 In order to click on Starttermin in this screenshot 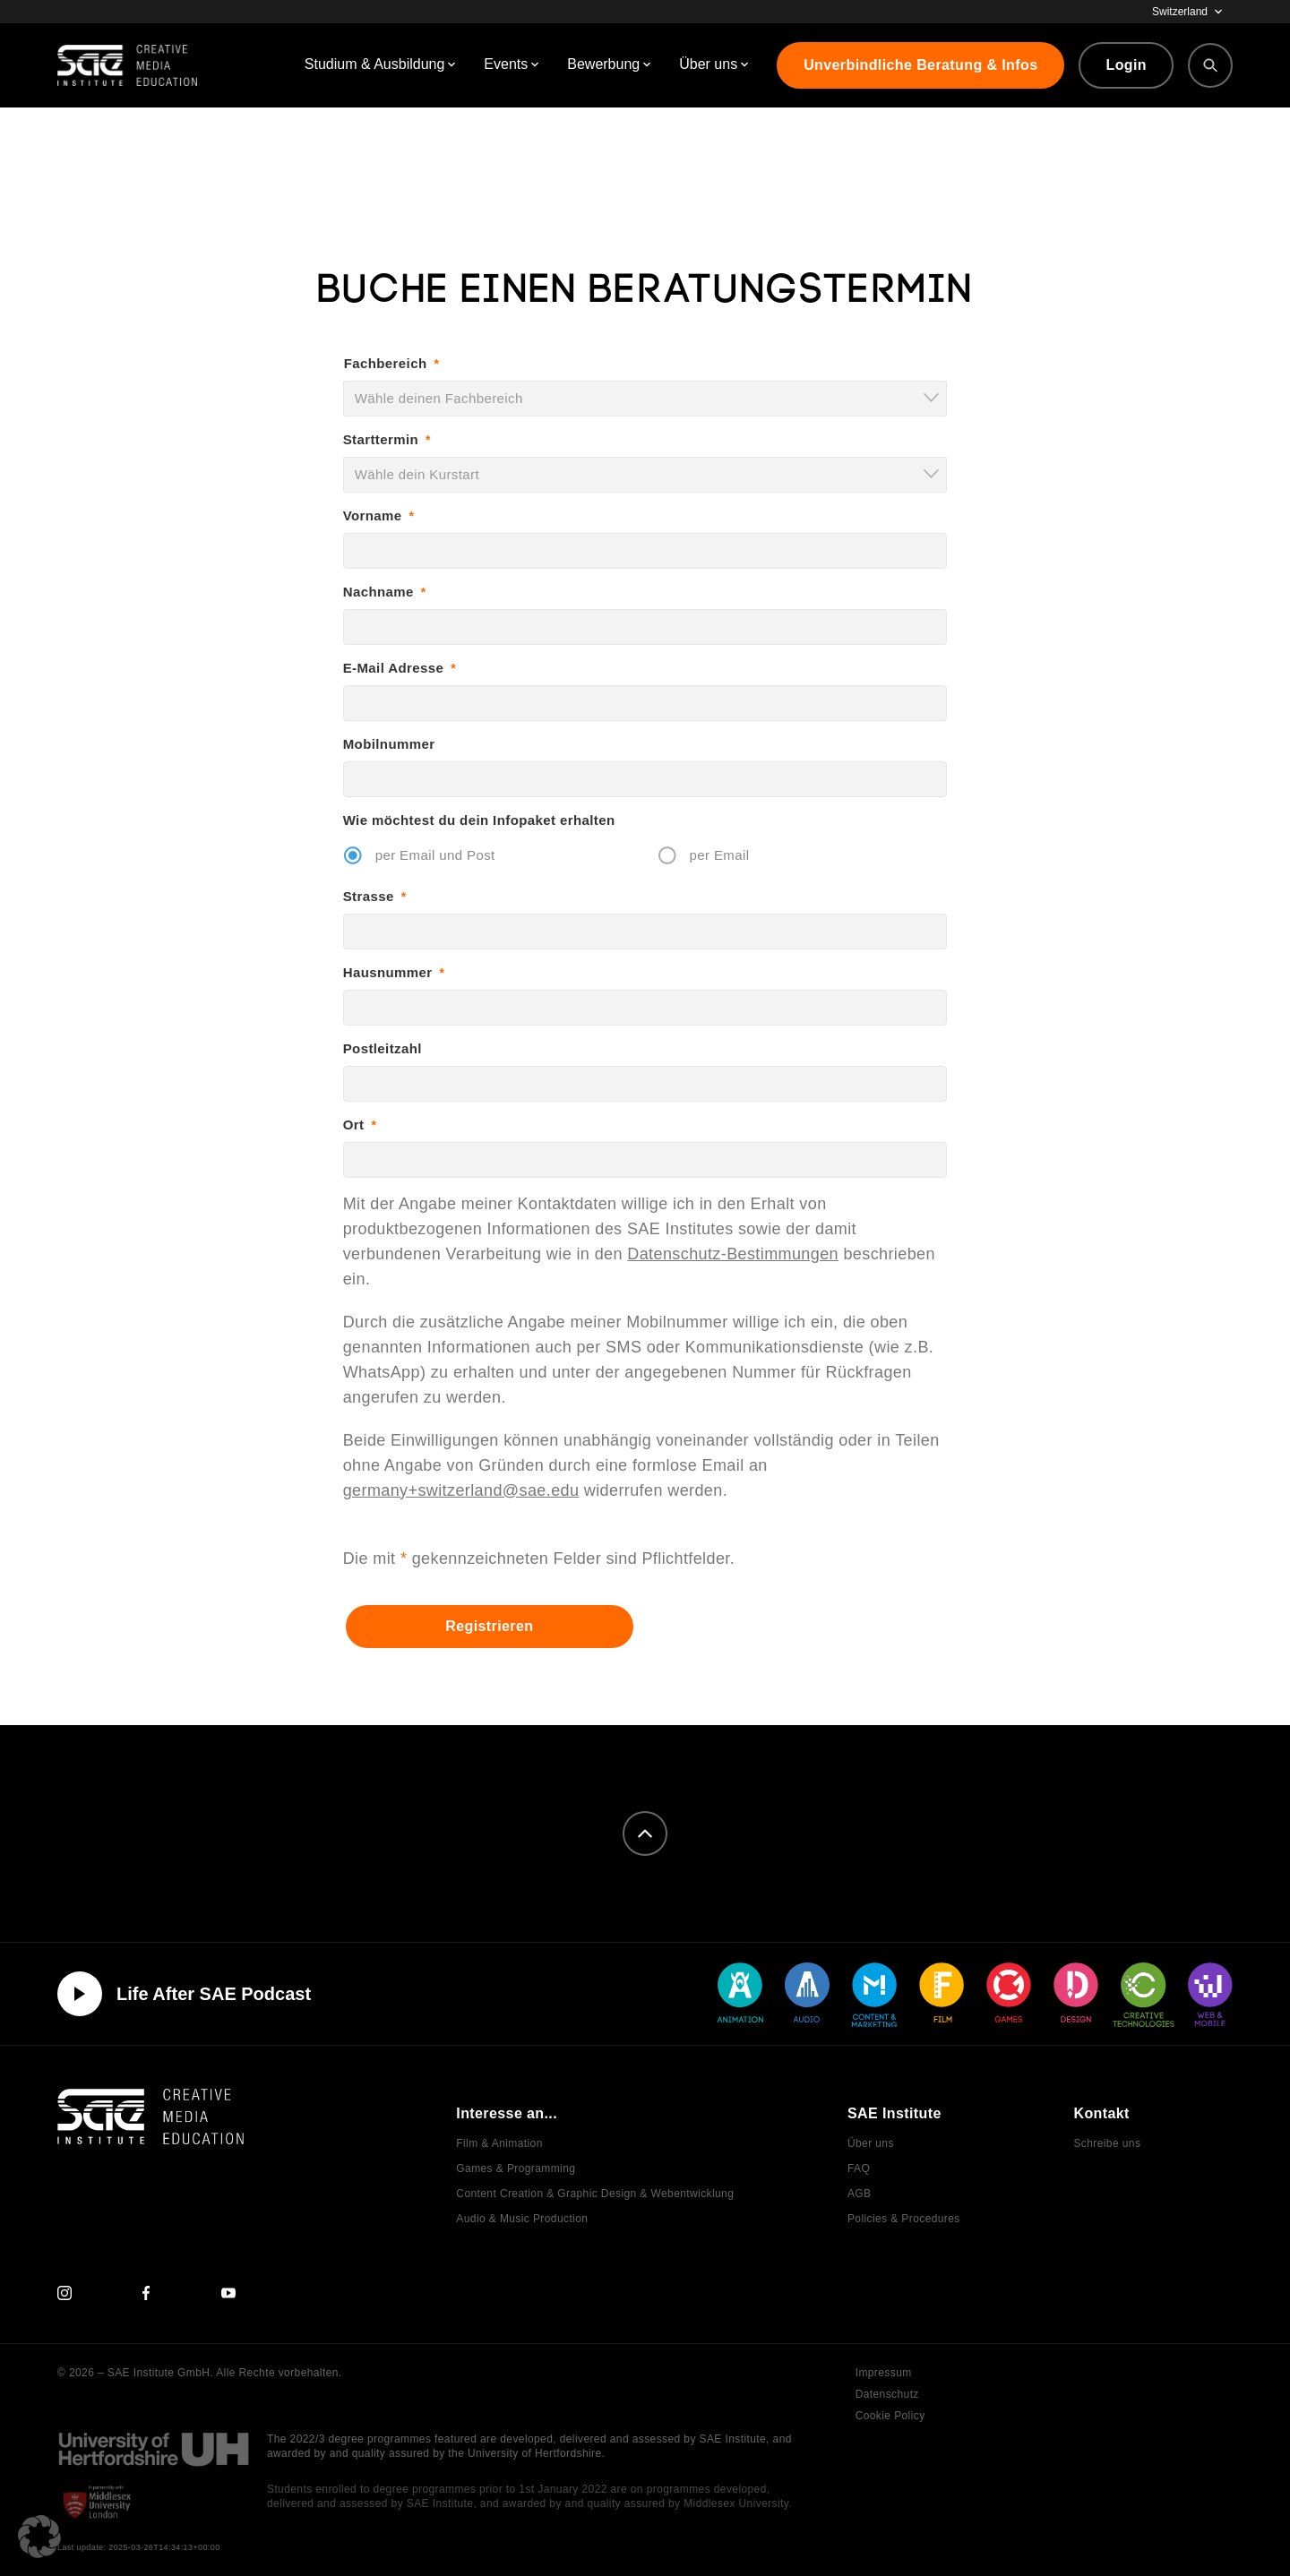, I will do `click(387, 439)`.